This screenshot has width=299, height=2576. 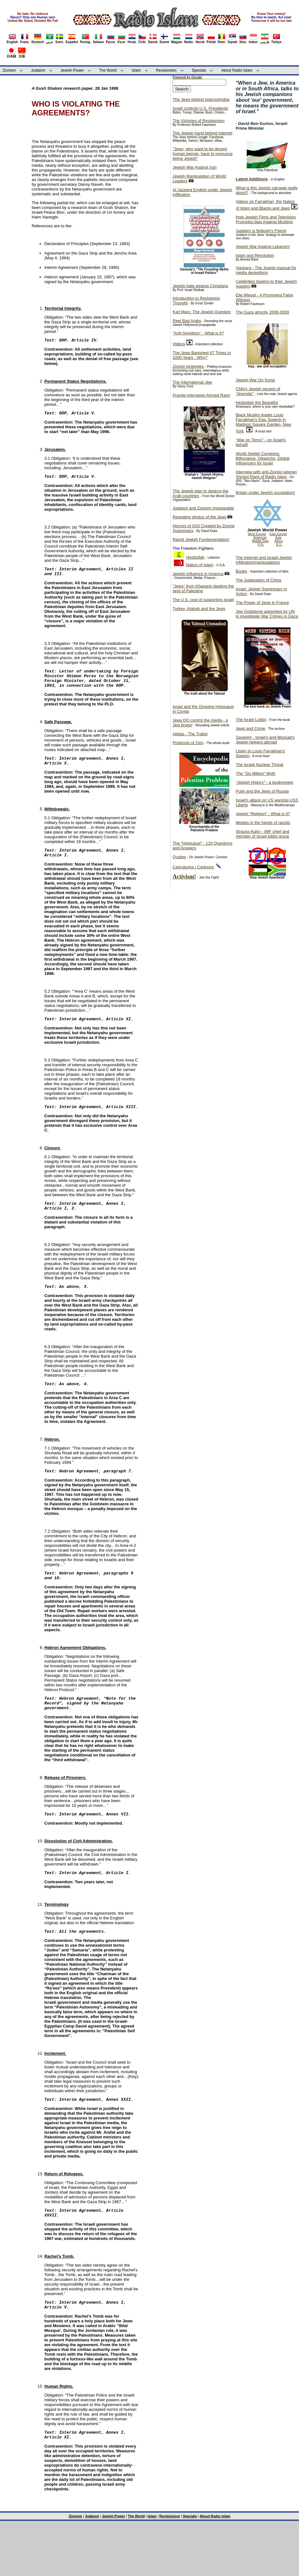 What do you see at coordinates (195, 167) in the screenshot?
I see `Jewish War Against Iran` at bounding box center [195, 167].